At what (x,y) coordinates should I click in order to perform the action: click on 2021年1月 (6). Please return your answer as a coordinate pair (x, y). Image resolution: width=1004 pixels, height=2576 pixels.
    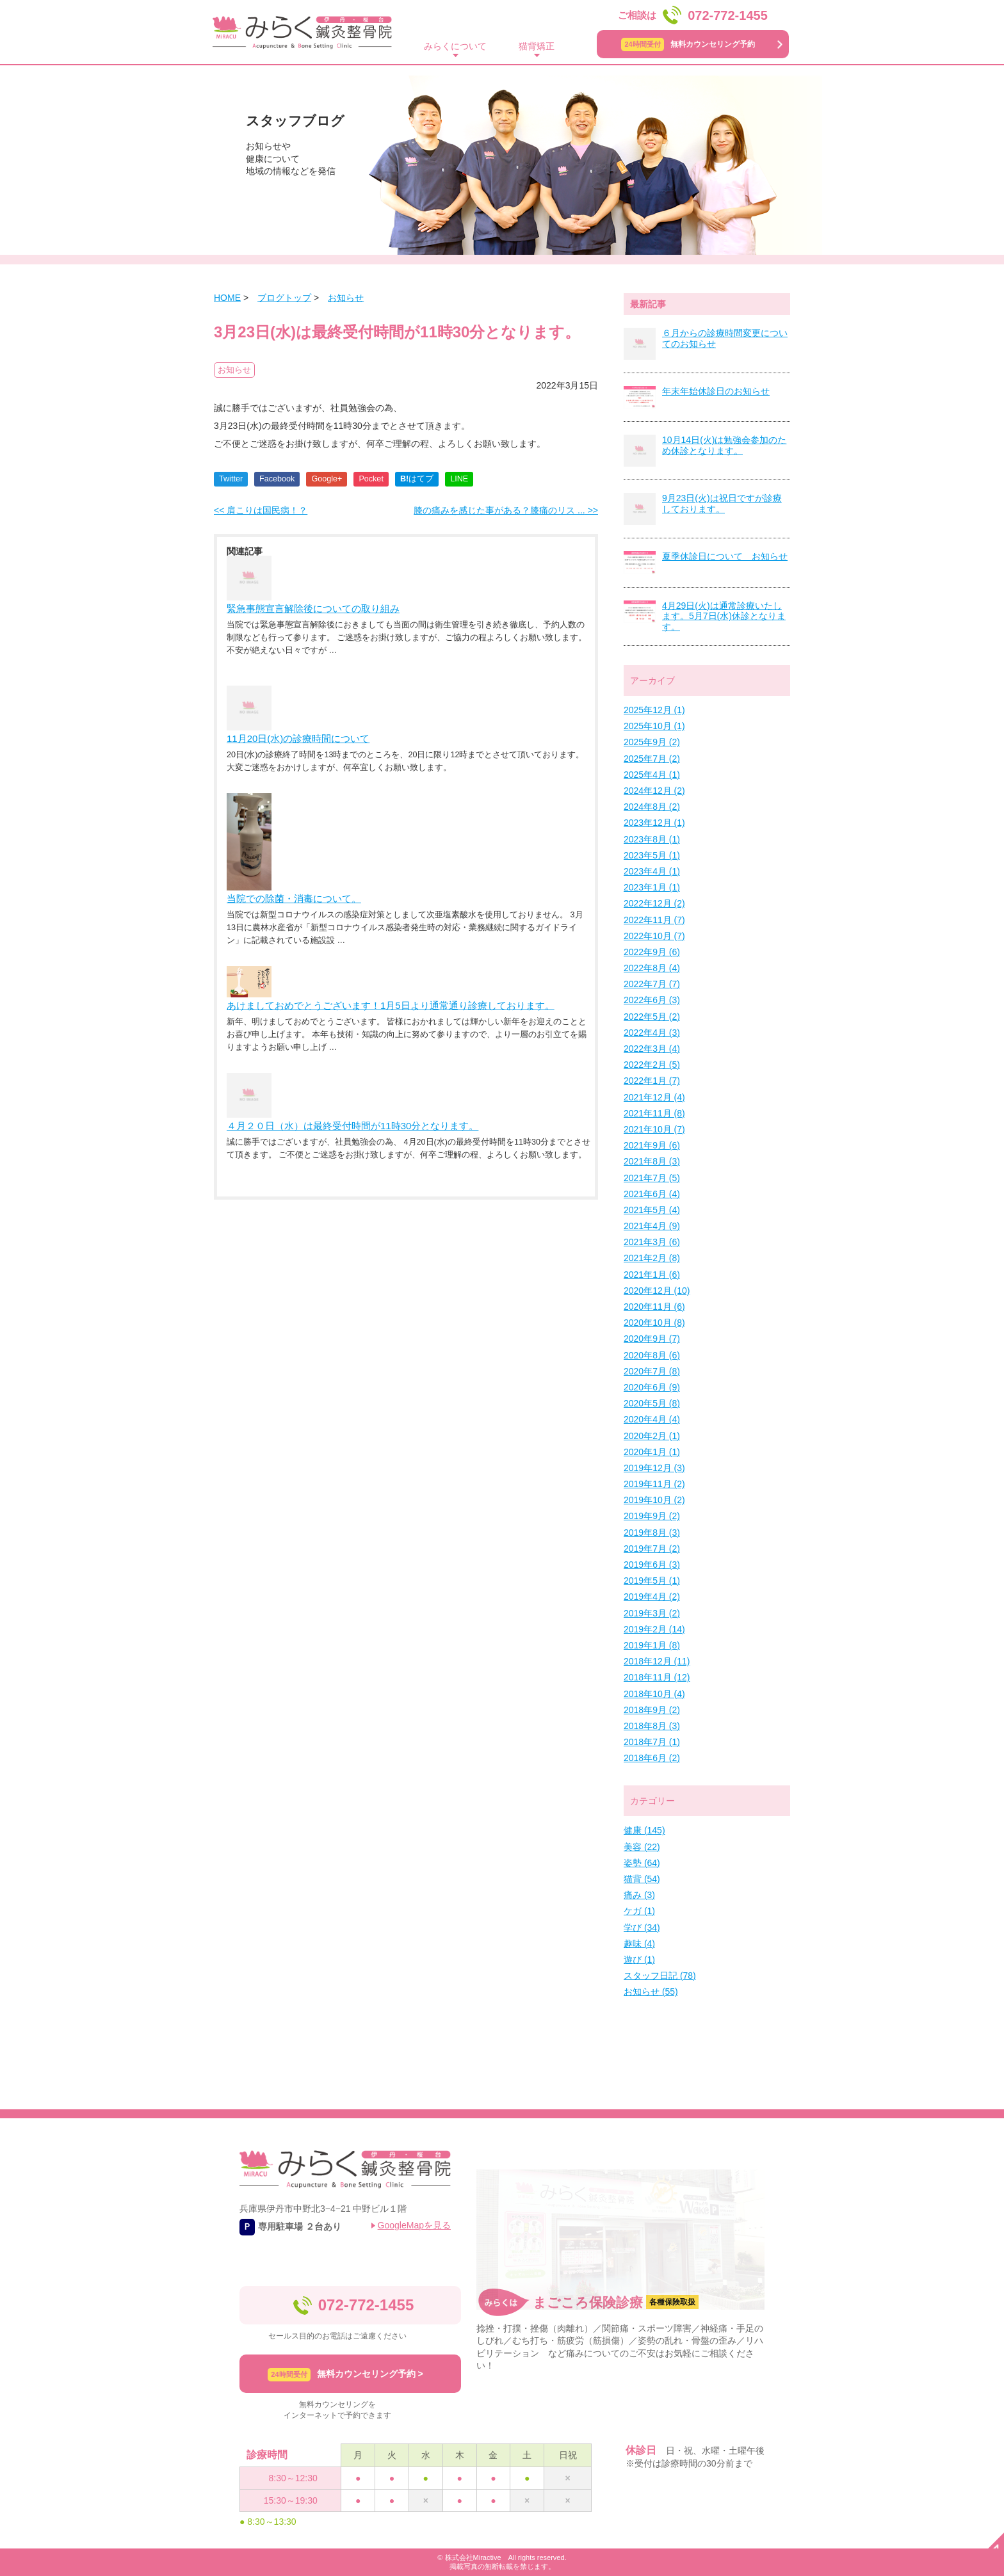
    Looking at the image, I should click on (652, 1274).